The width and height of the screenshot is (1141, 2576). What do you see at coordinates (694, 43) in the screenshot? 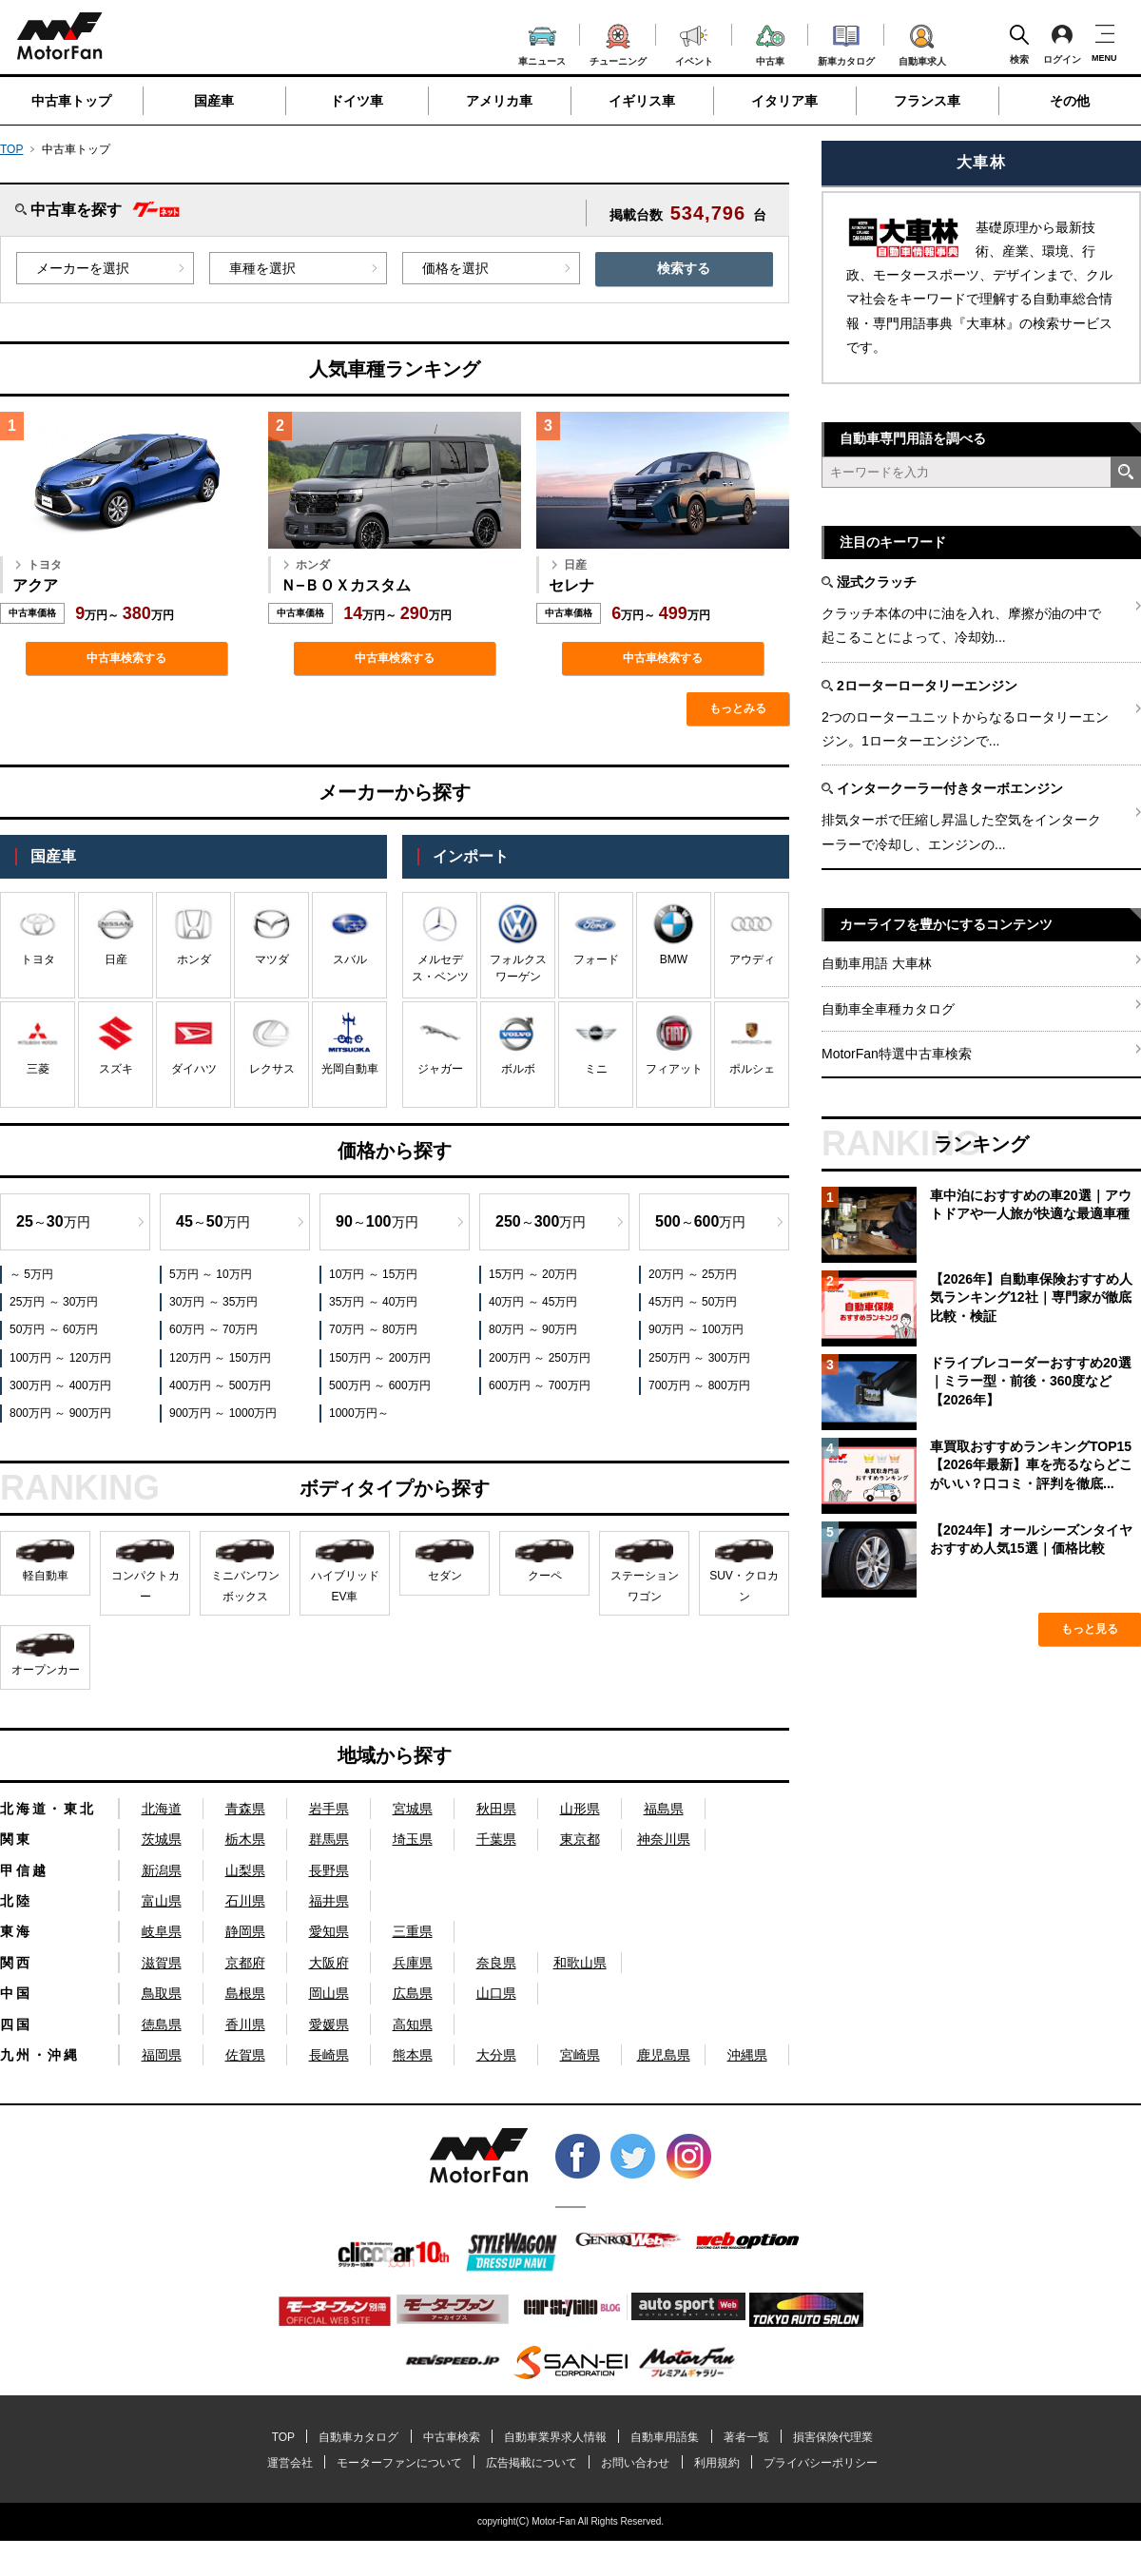
I see `イベント` at bounding box center [694, 43].